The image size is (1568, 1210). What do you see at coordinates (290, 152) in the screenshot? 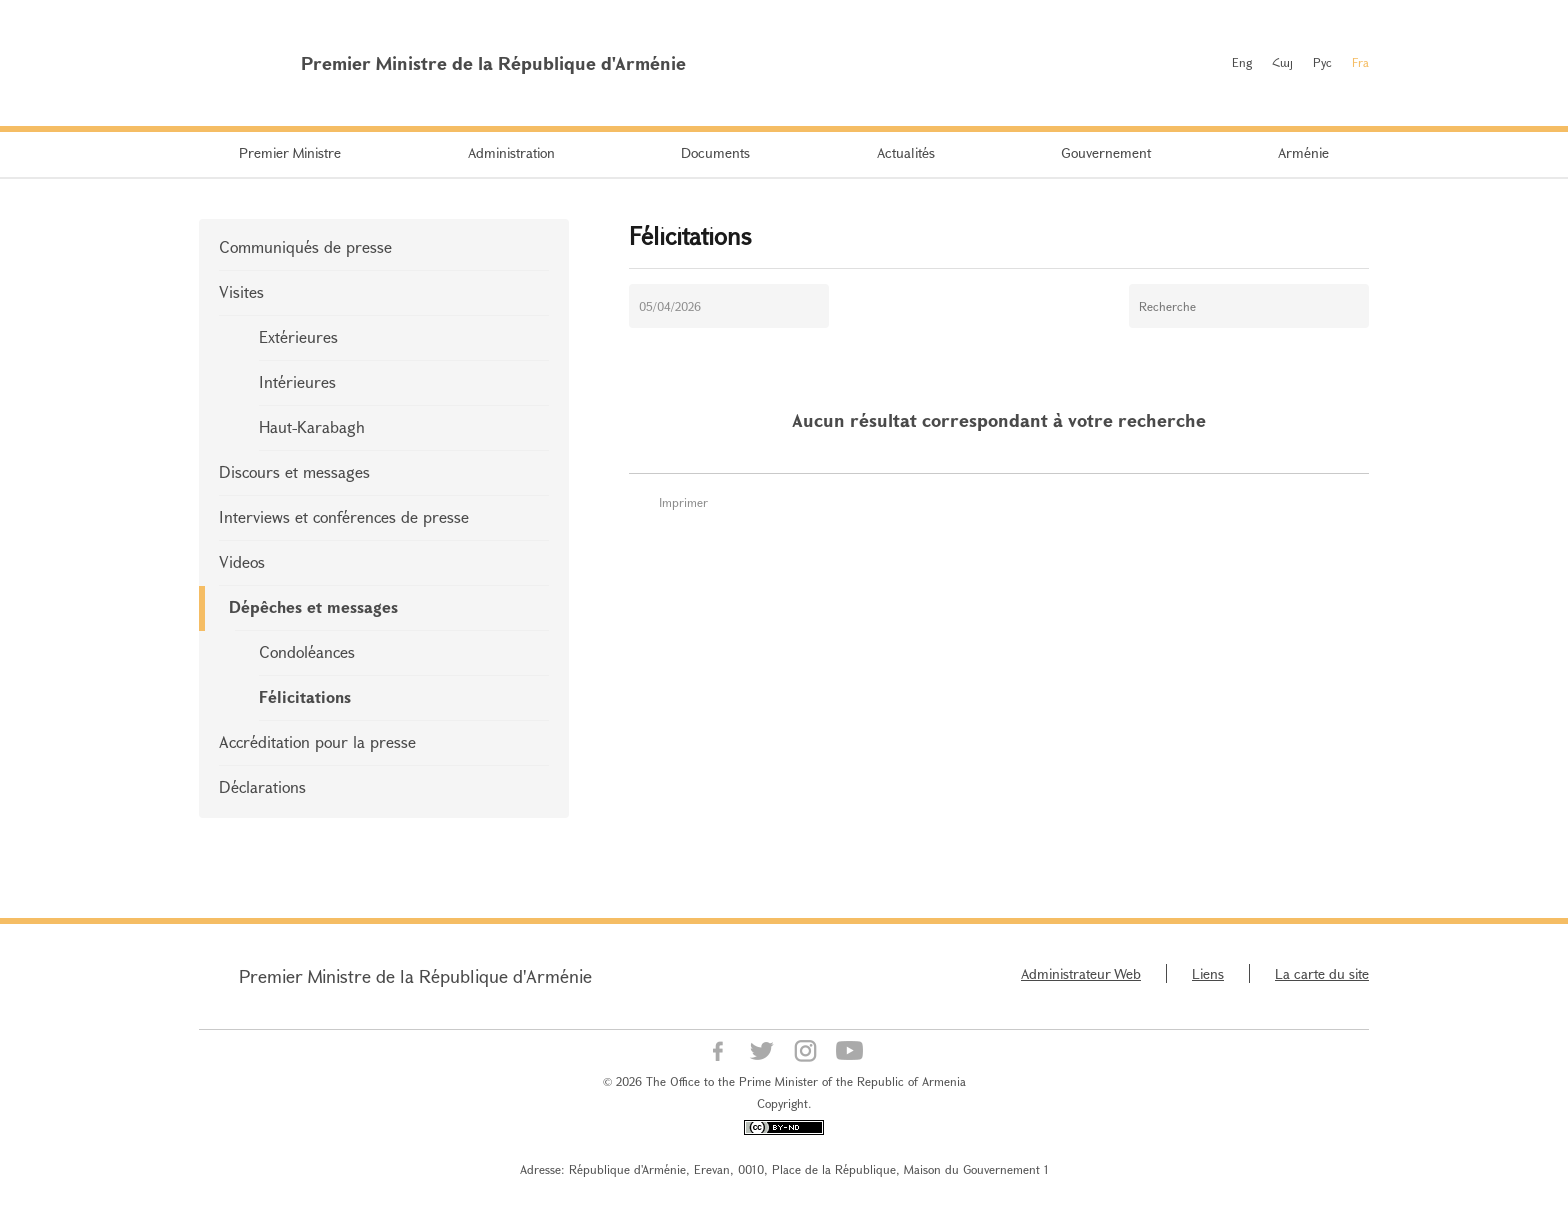
I see `Premier Ministre` at bounding box center [290, 152].